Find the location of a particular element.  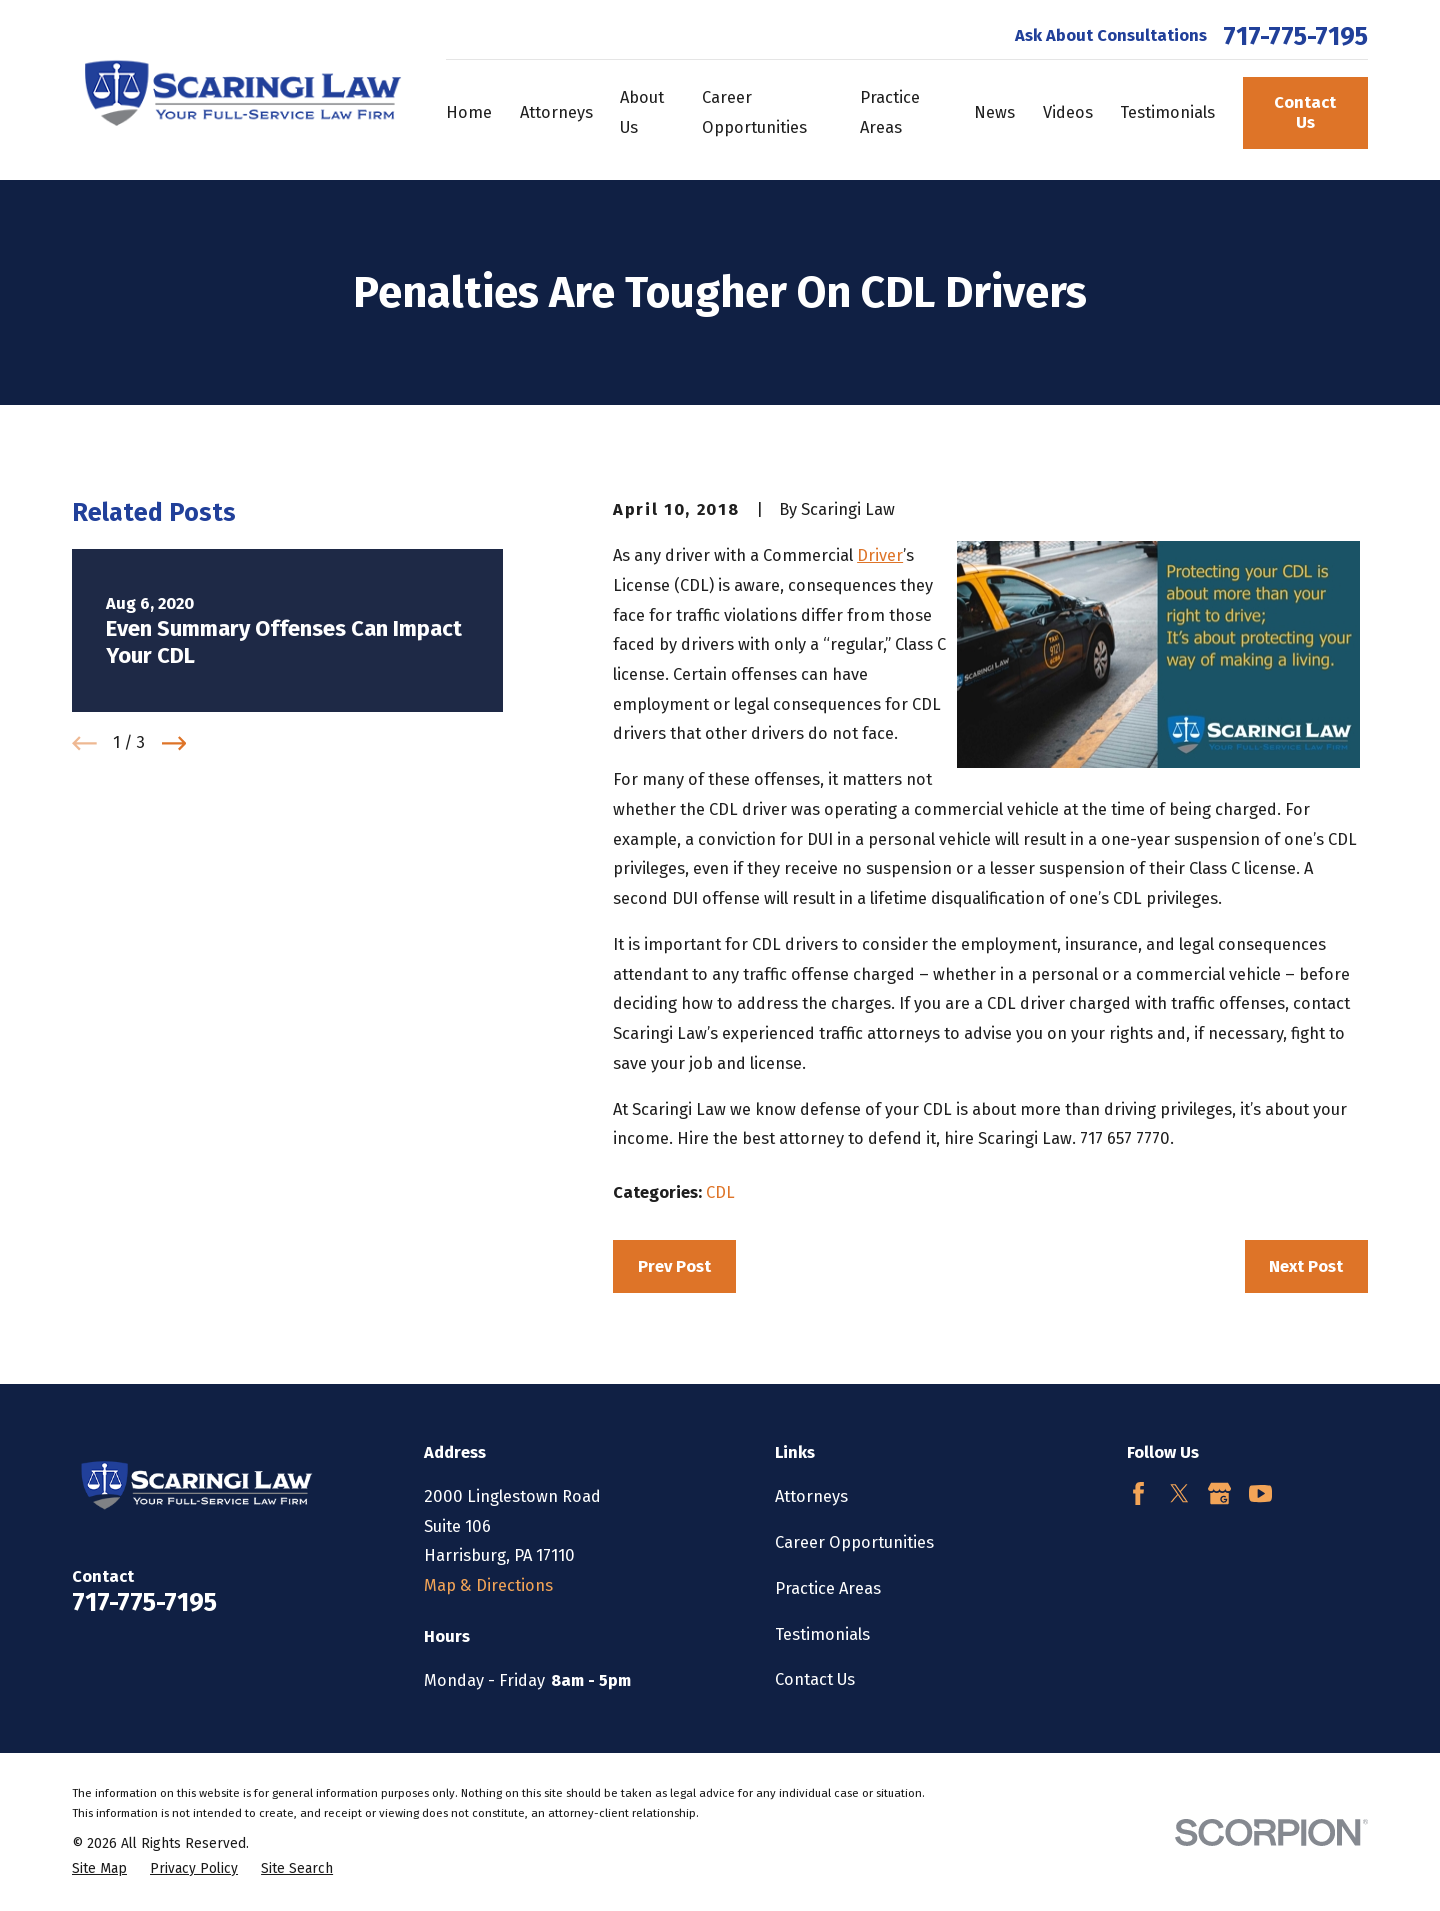

[menuitem] is located at coordinates (99, 1869).